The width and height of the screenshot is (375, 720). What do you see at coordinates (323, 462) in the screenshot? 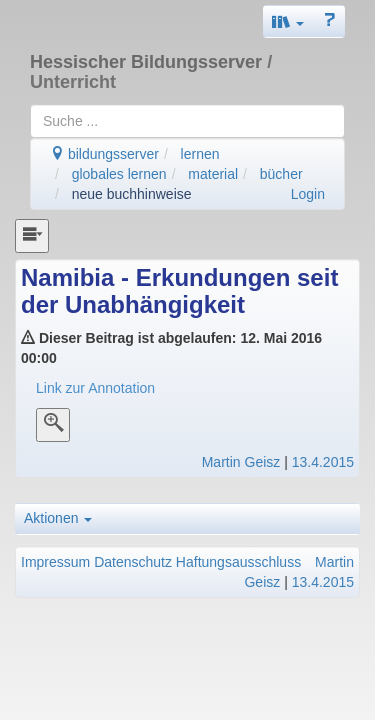
I see `13.4.2015` at bounding box center [323, 462].